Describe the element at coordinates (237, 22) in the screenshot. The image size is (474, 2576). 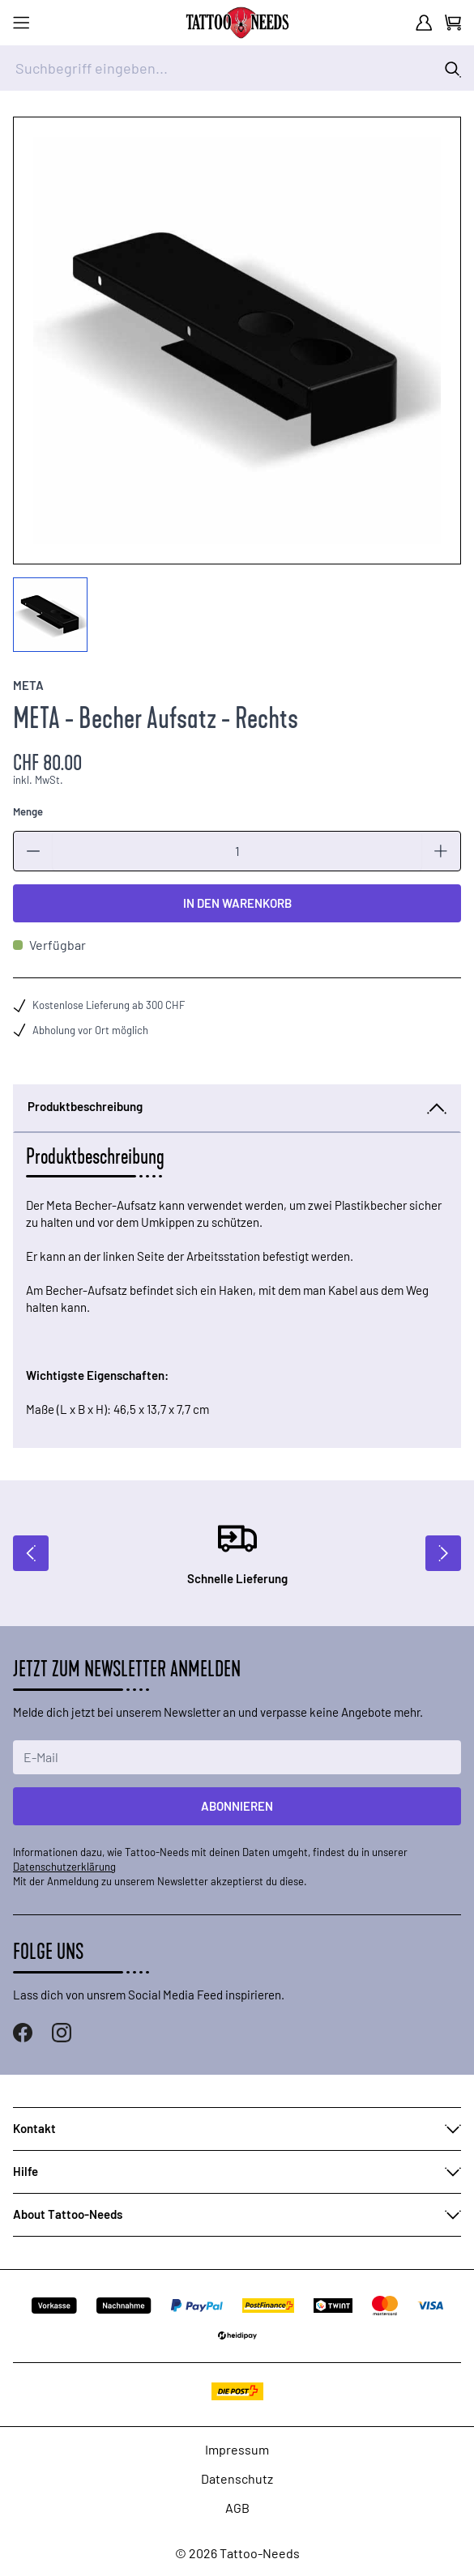
I see `[store logo]` at that location.